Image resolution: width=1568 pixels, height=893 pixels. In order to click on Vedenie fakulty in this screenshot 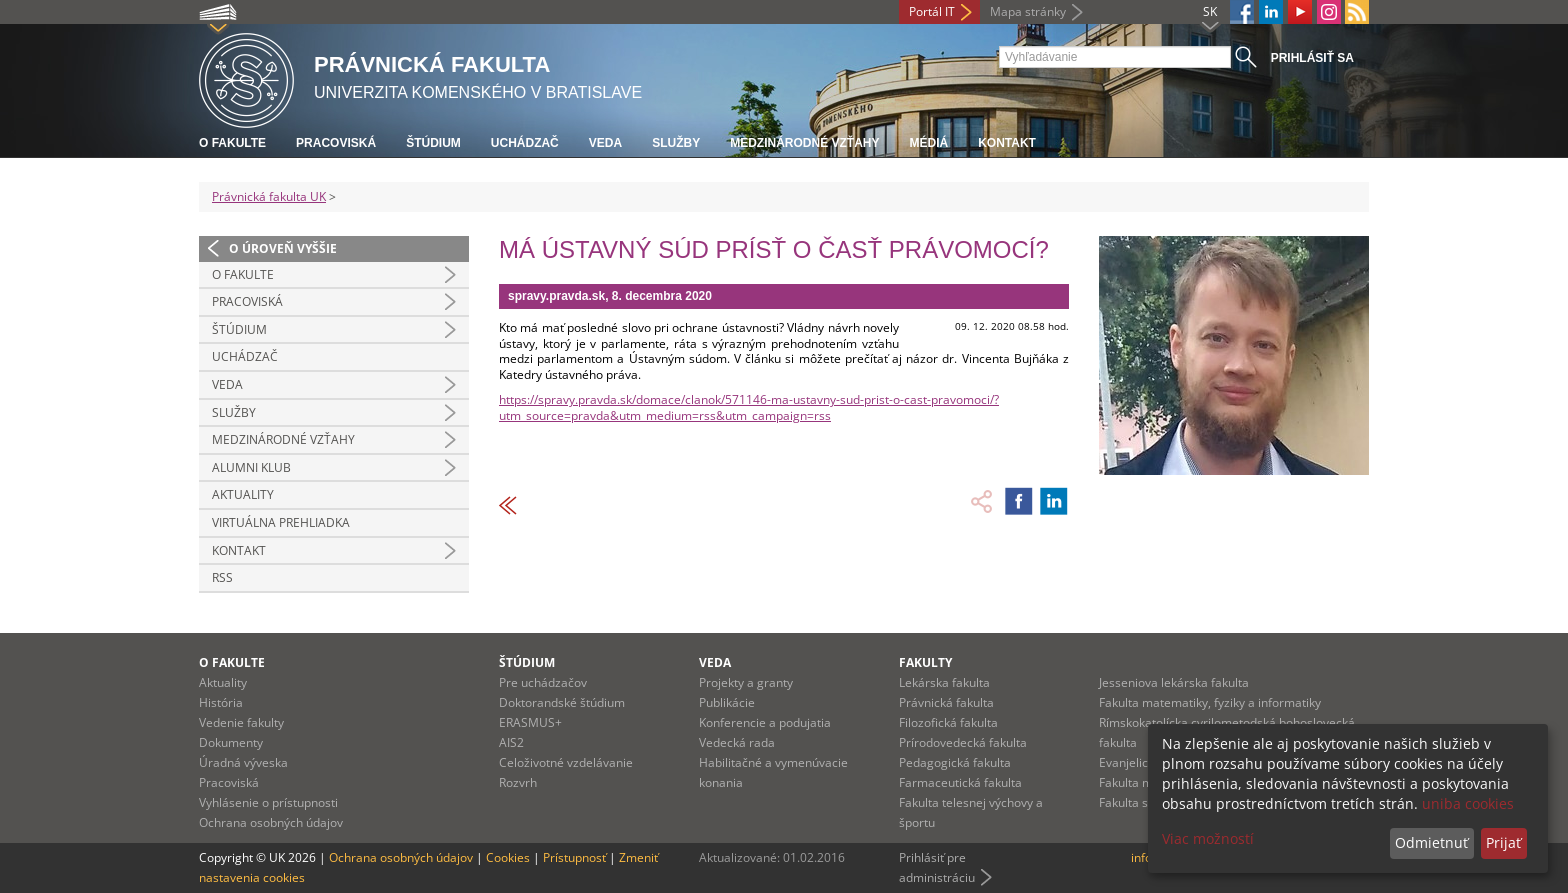, I will do `click(241, 722)`.